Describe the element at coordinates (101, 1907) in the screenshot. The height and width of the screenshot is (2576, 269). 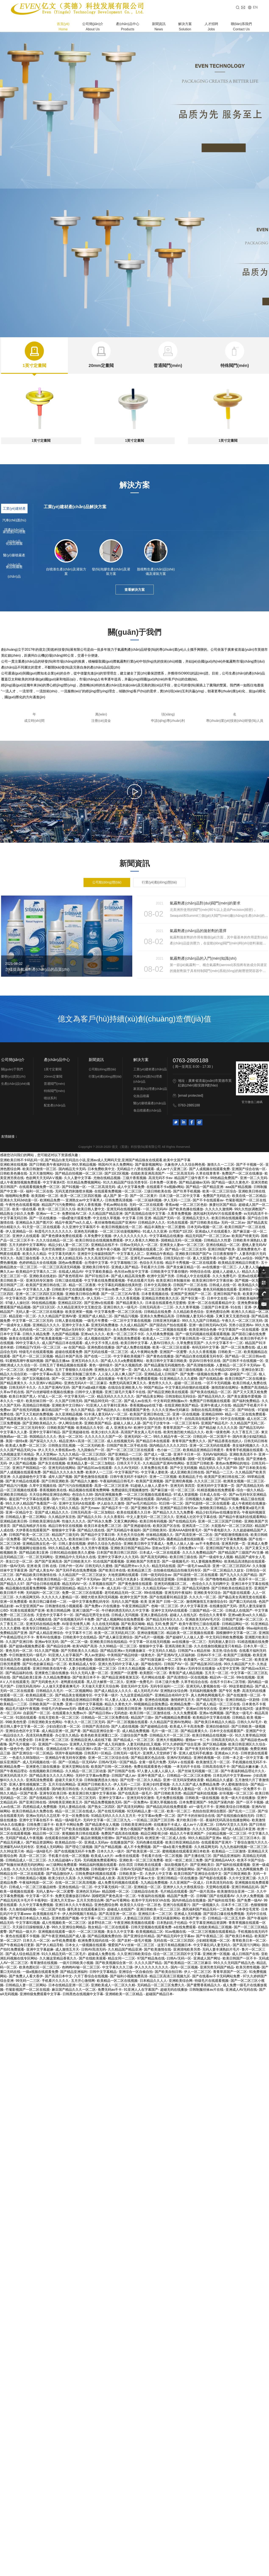
I see `中文字幕一区二区三区四区` at that location.